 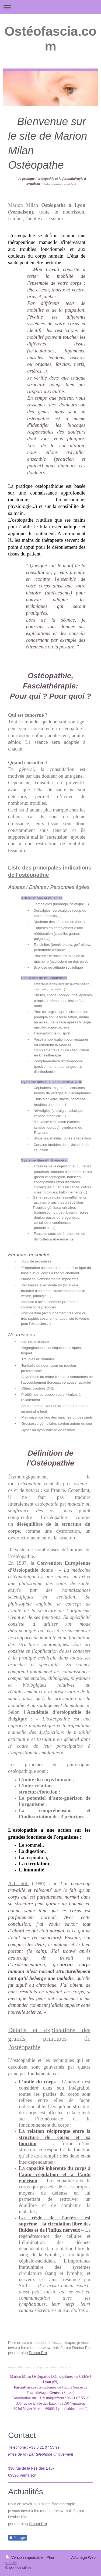 What do you see at coordinates (24, 2557) in the screenshot?
I see `Version imprimable` at bounding box center [24, 2557].